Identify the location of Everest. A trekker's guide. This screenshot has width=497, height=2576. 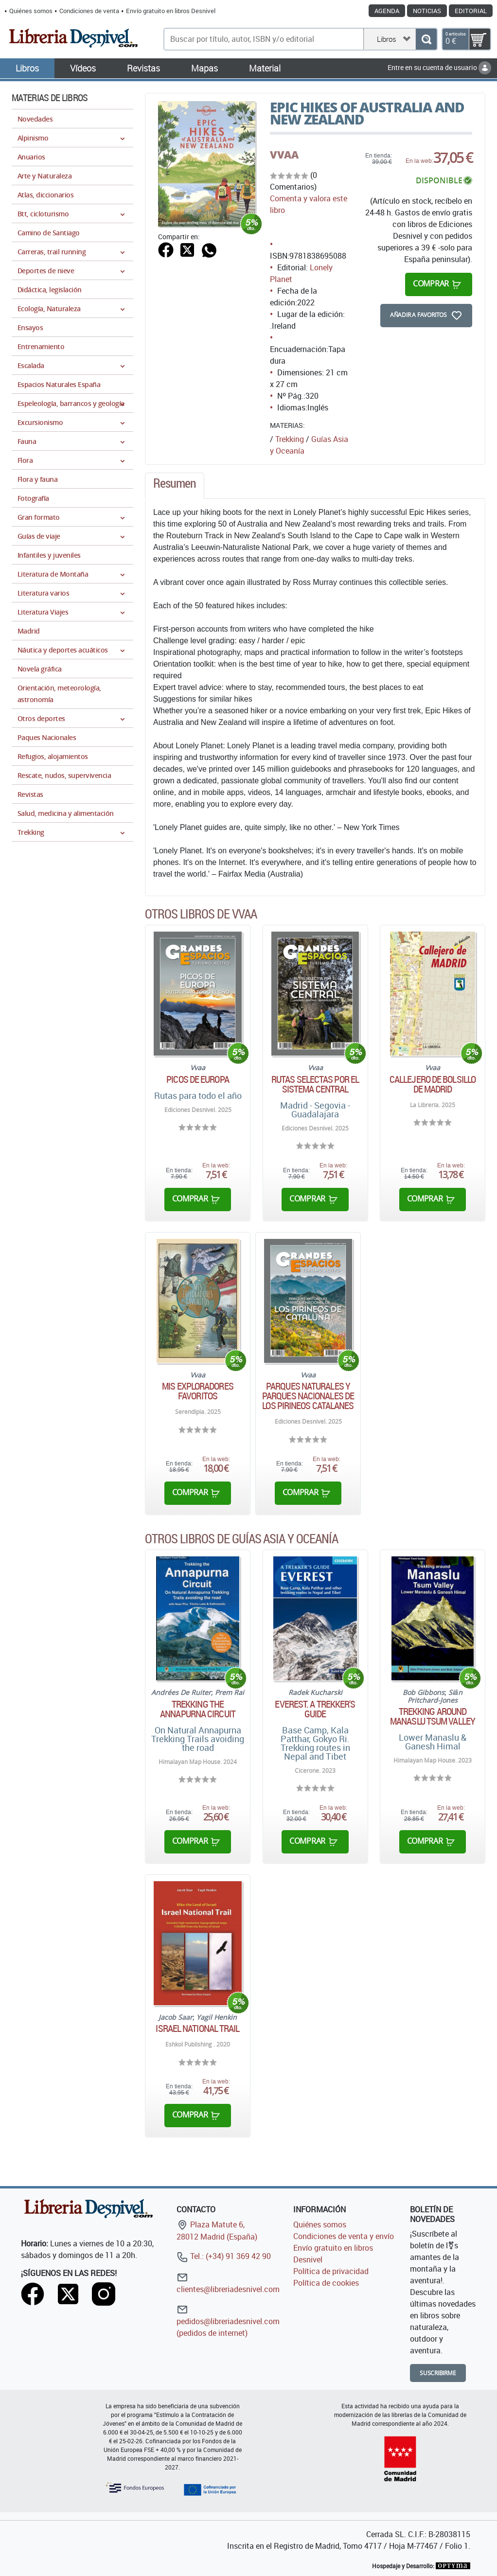
(315, 1709).